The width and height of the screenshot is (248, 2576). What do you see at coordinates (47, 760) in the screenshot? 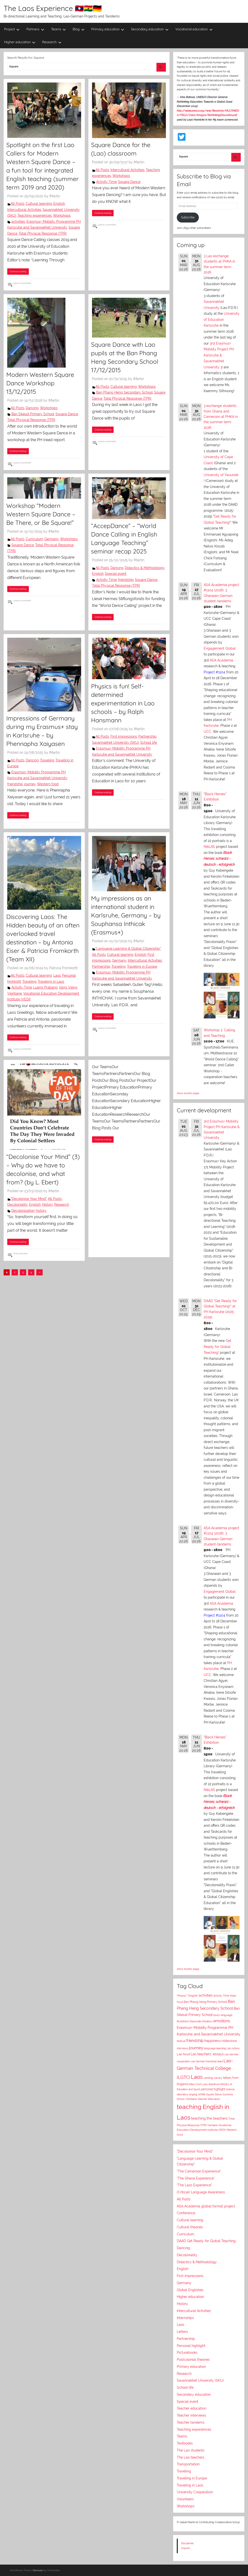
I see `Traveling` at bounding box center [47, 760].